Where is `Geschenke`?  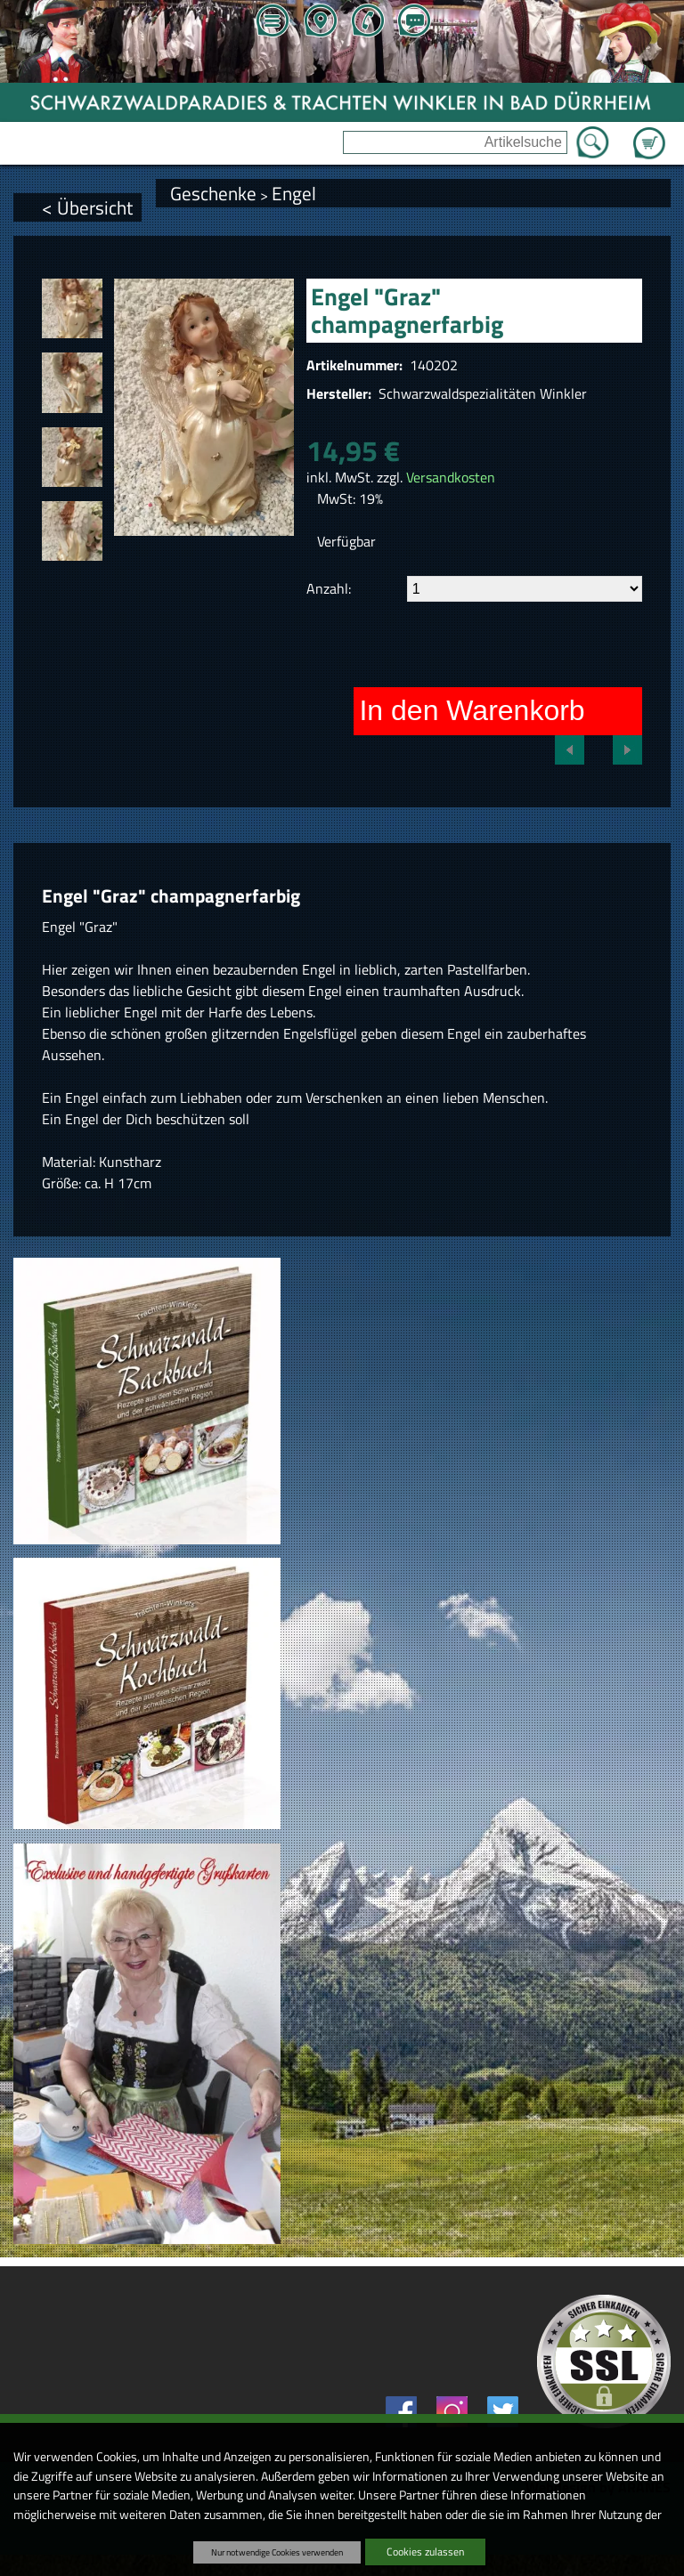
Geschenke is located at coordinates (213, 193).